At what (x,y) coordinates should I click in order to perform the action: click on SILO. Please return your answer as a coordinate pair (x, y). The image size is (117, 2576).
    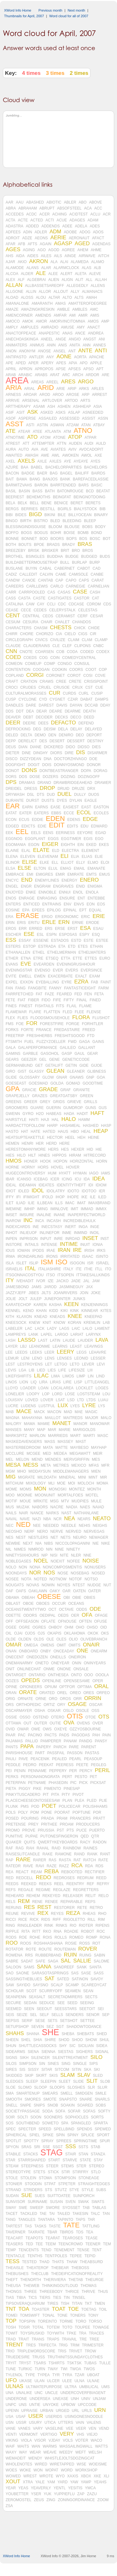
    Looking at the image, I should click on (96, 2057).